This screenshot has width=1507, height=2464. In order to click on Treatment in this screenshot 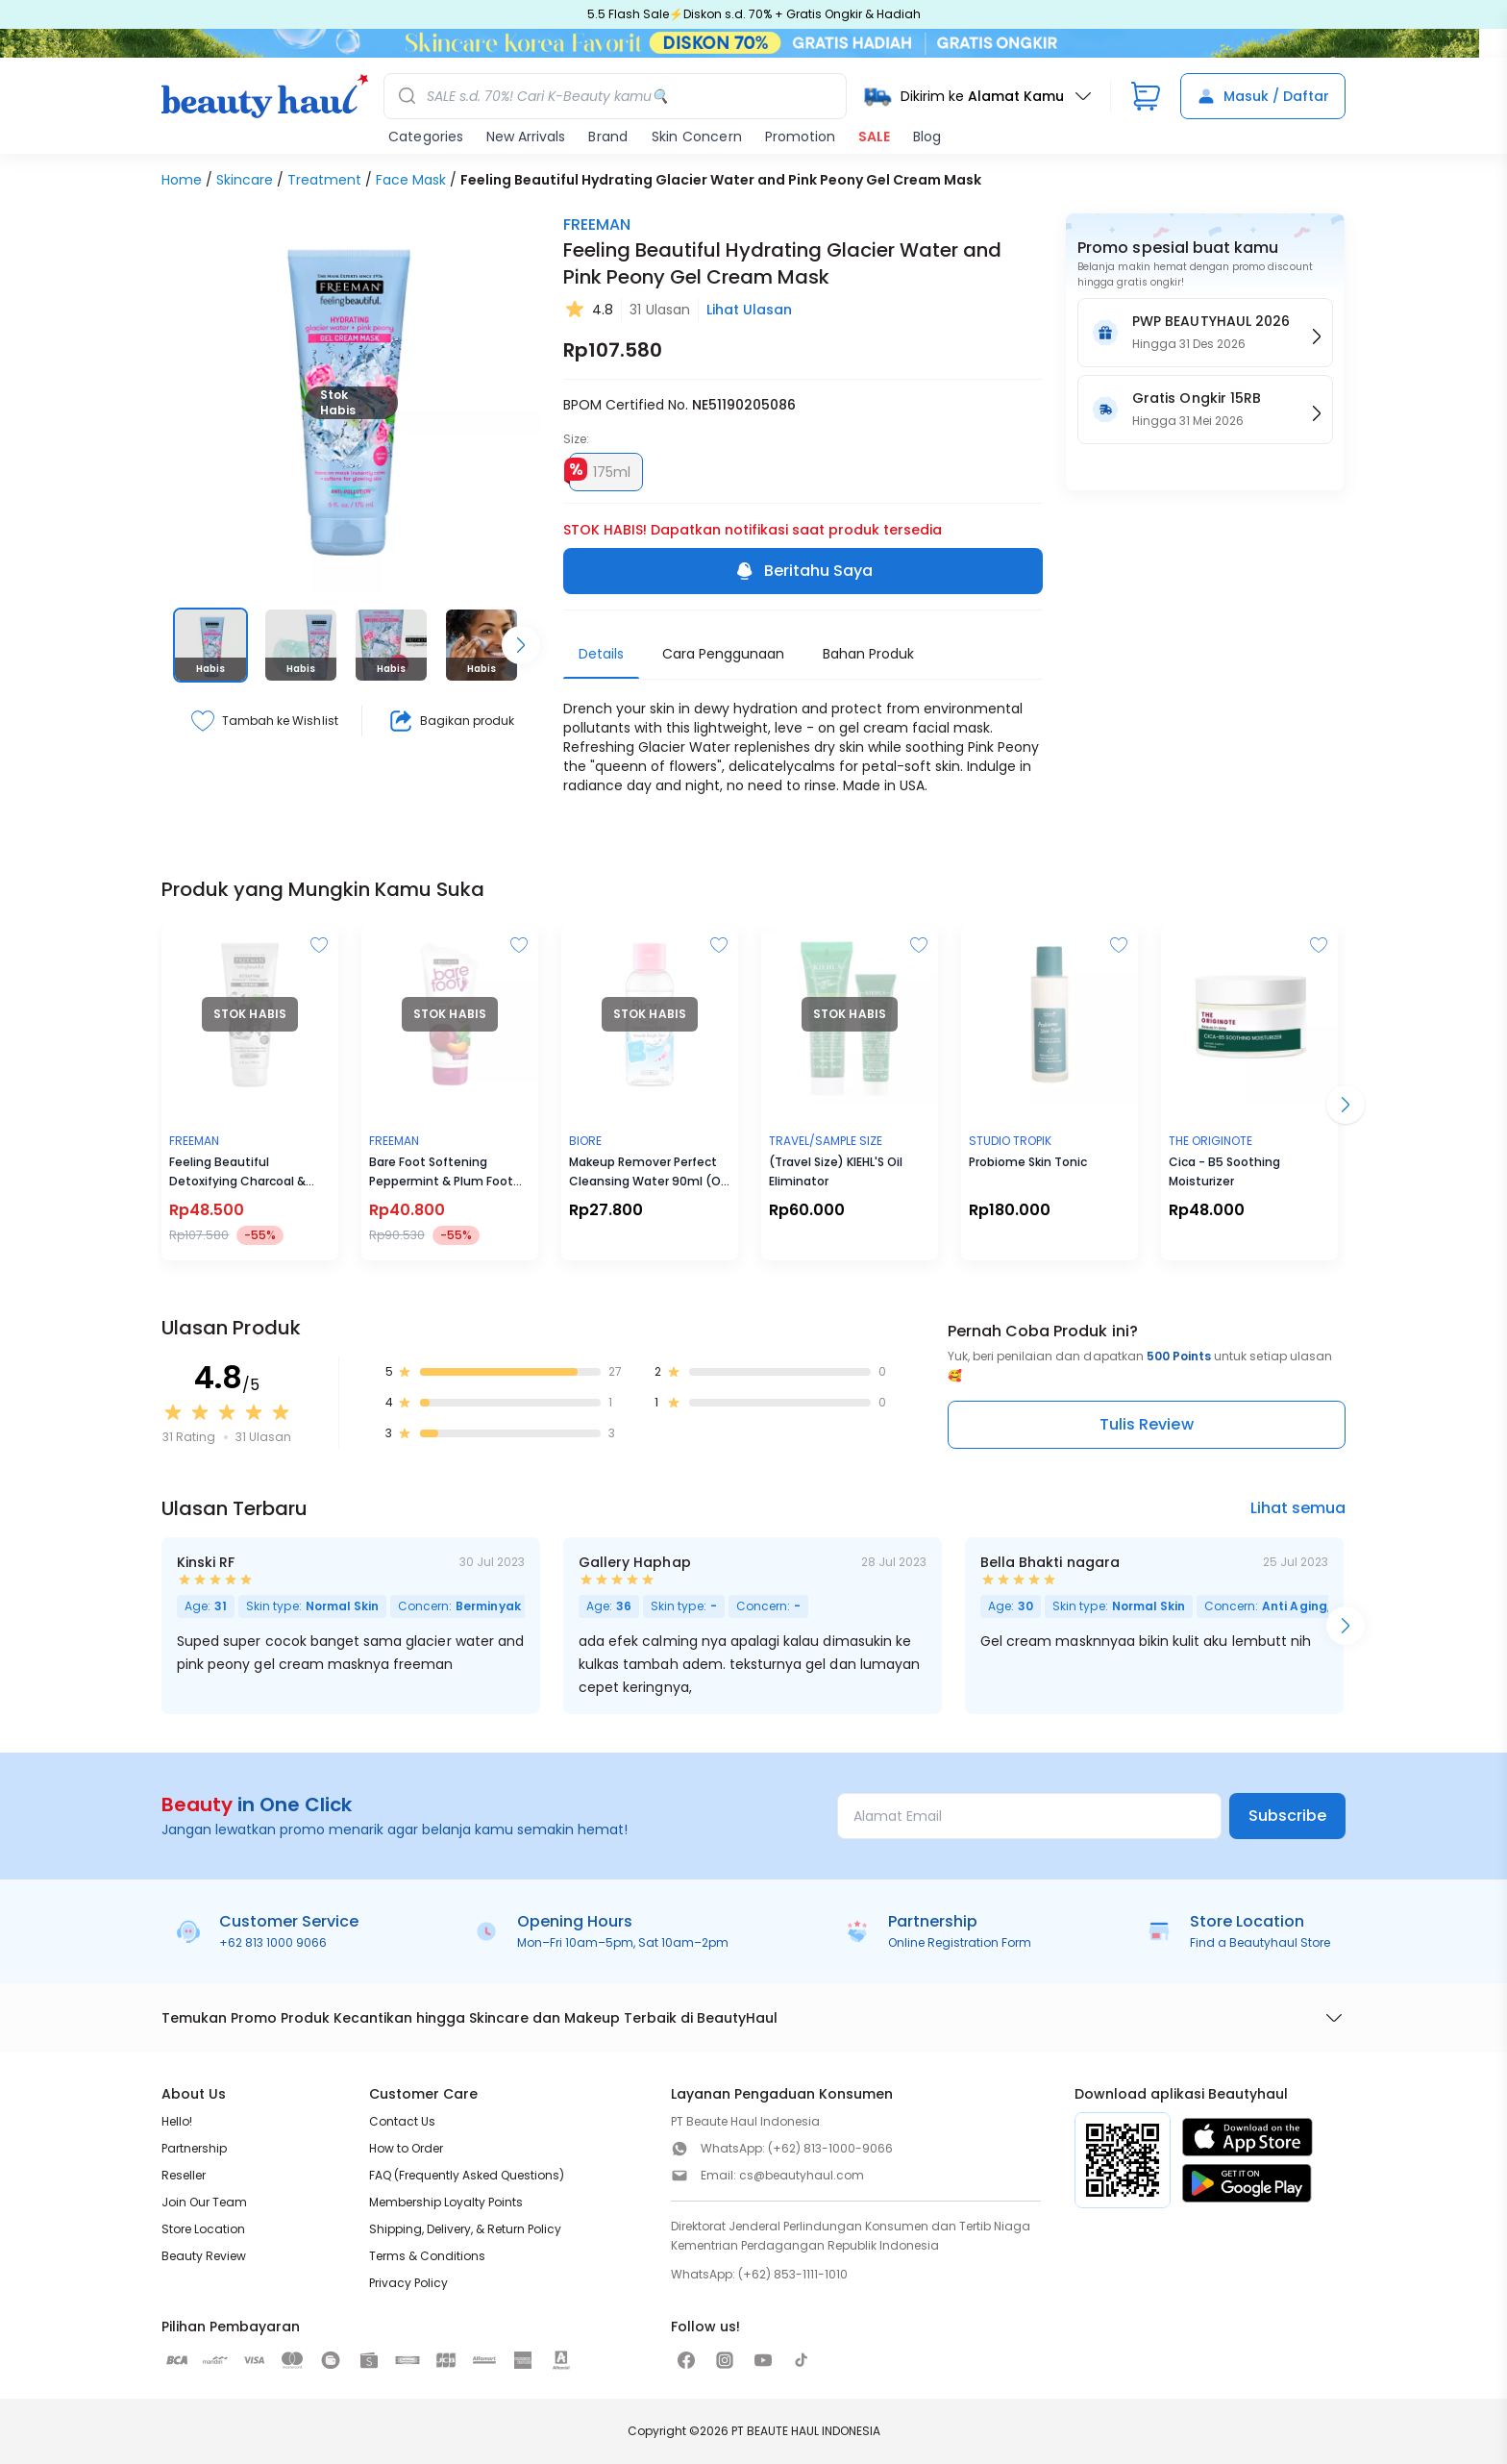, I will do `click(324, 179)`.